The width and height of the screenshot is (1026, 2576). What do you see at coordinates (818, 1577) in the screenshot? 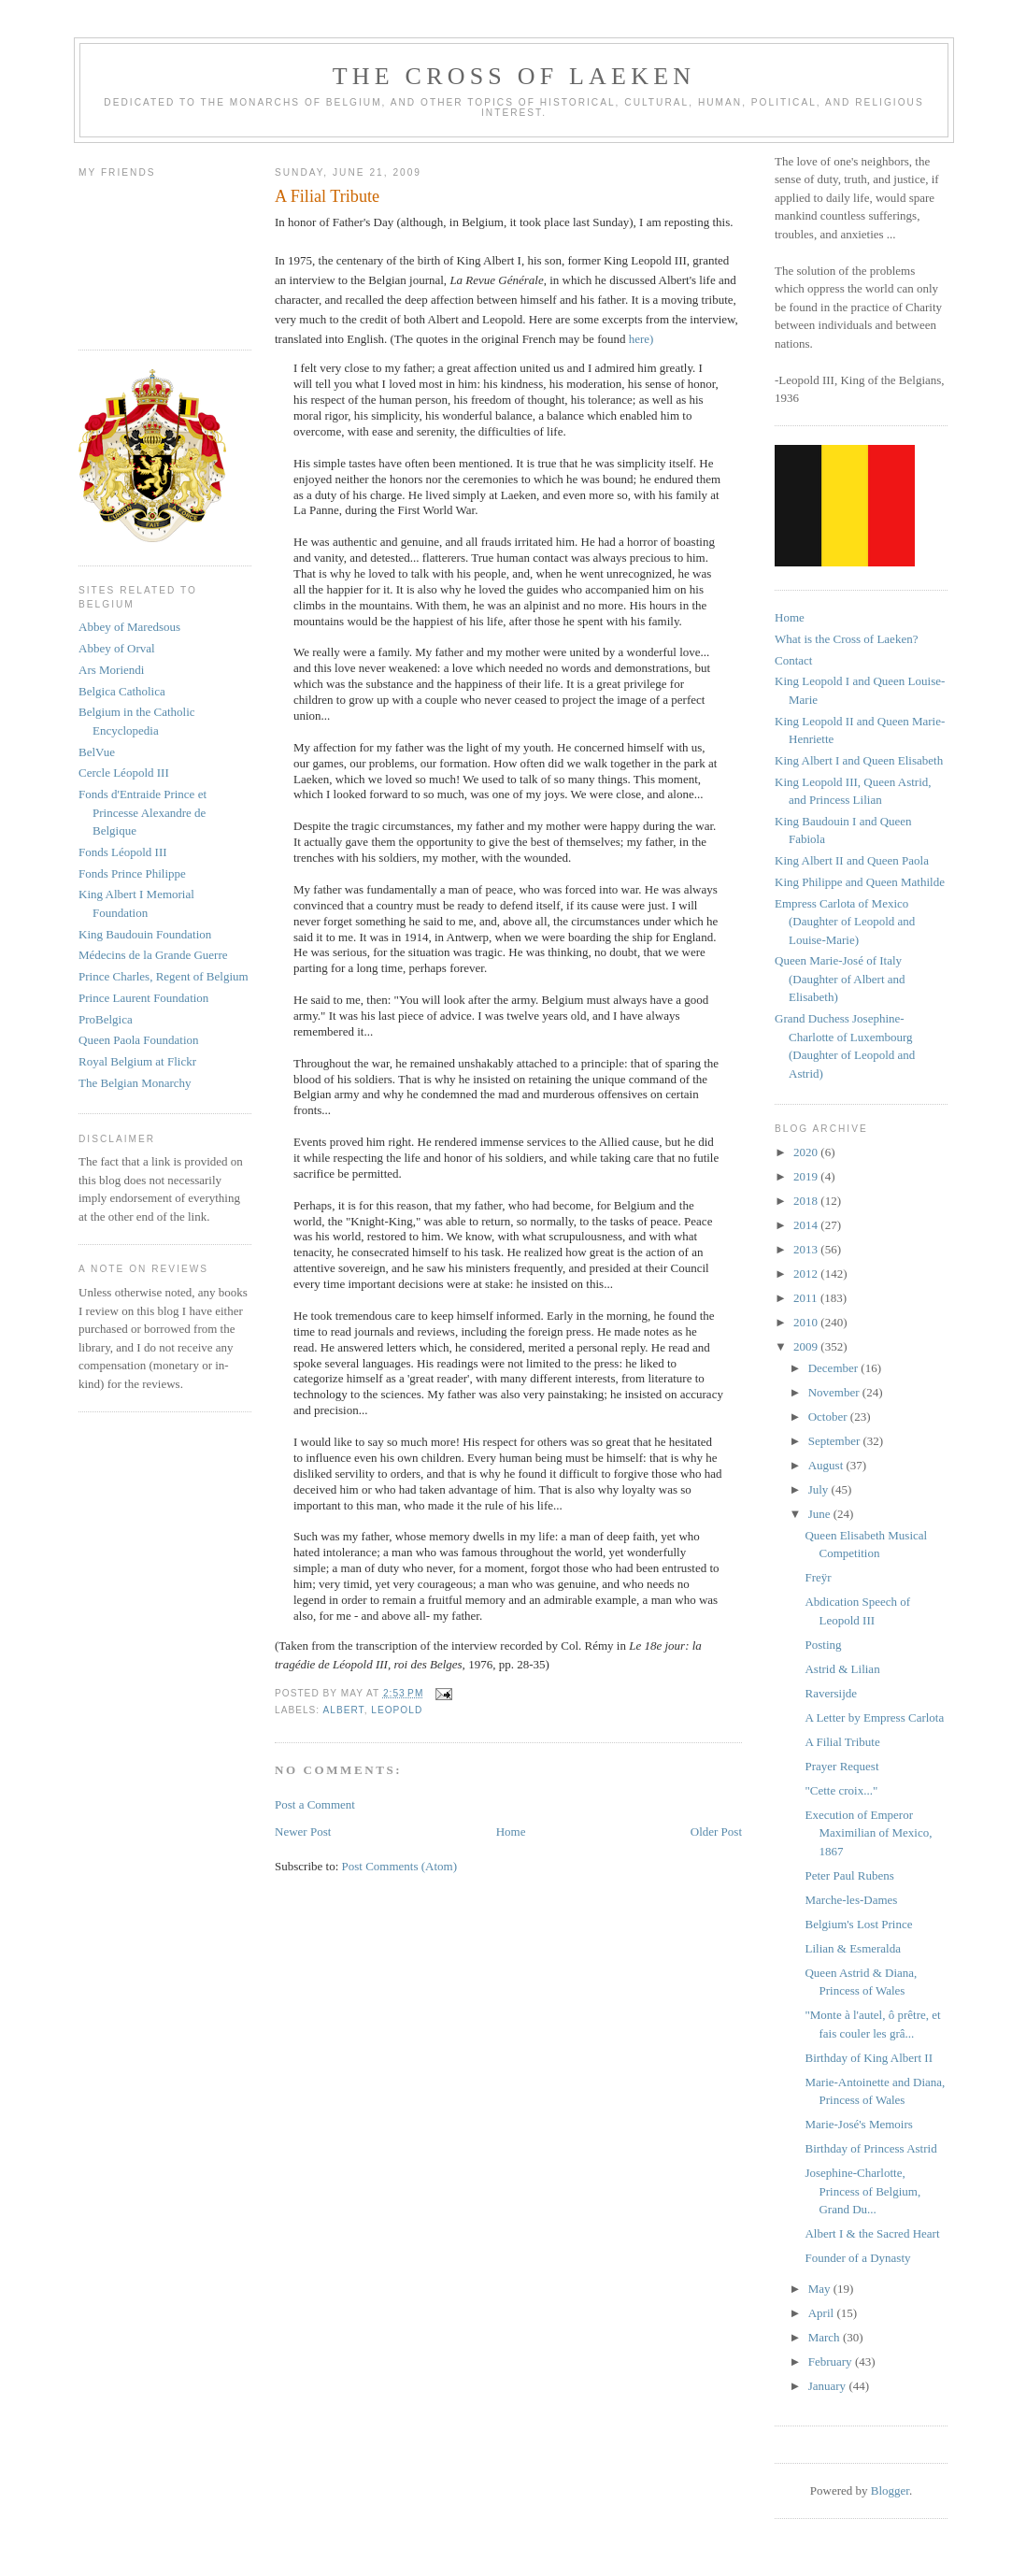
I see `Freÿr` at bounding box center [818, 1577].